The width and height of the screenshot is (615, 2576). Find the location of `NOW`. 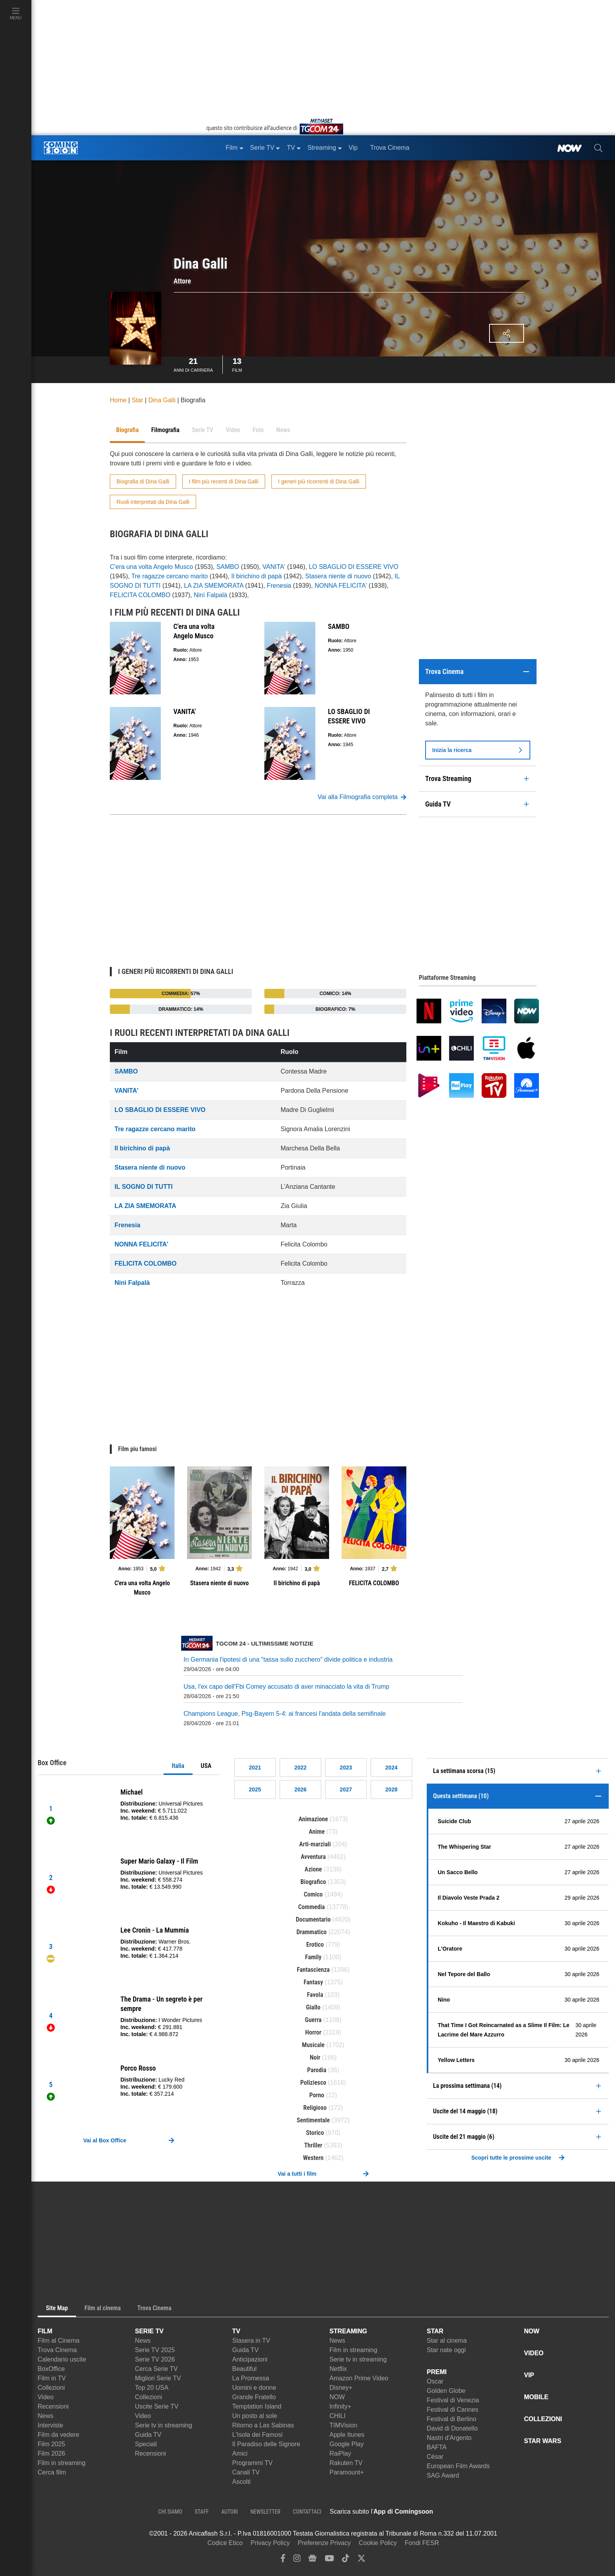

NOW is located at coordinates (337, 2397).